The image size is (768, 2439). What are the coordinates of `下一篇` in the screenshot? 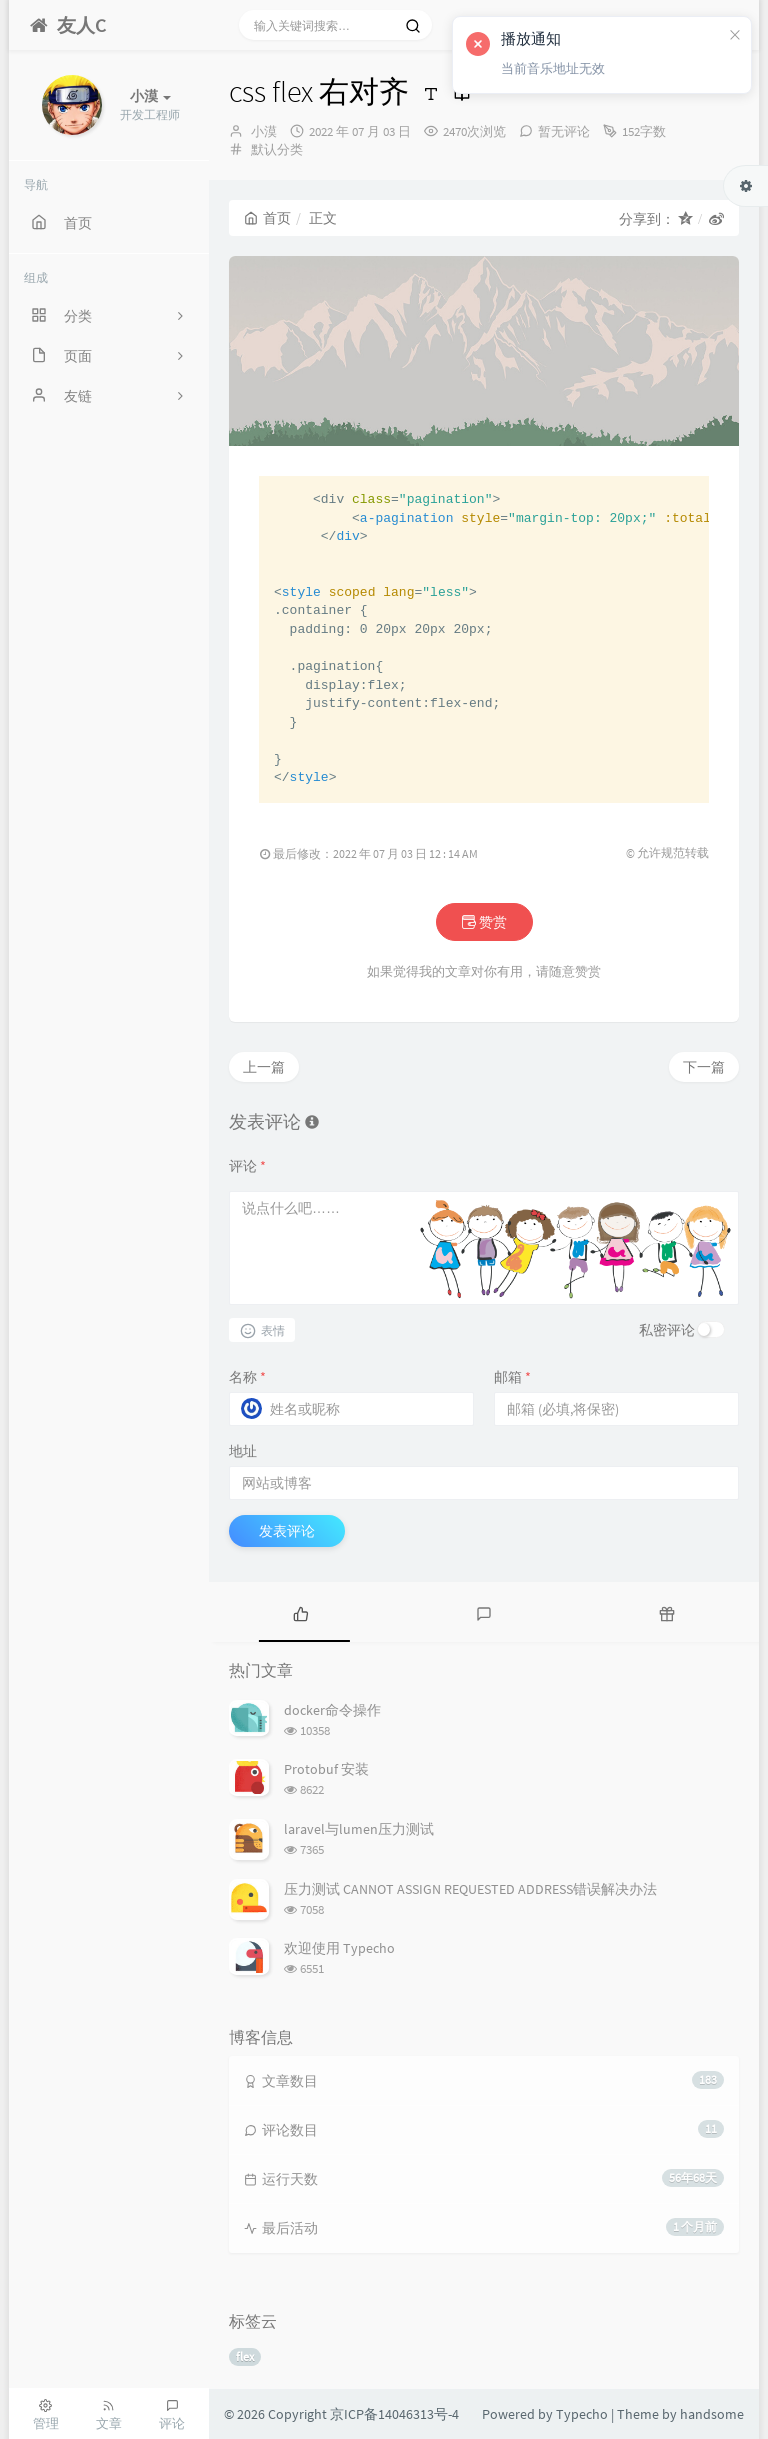 It's located at (704, 1067).